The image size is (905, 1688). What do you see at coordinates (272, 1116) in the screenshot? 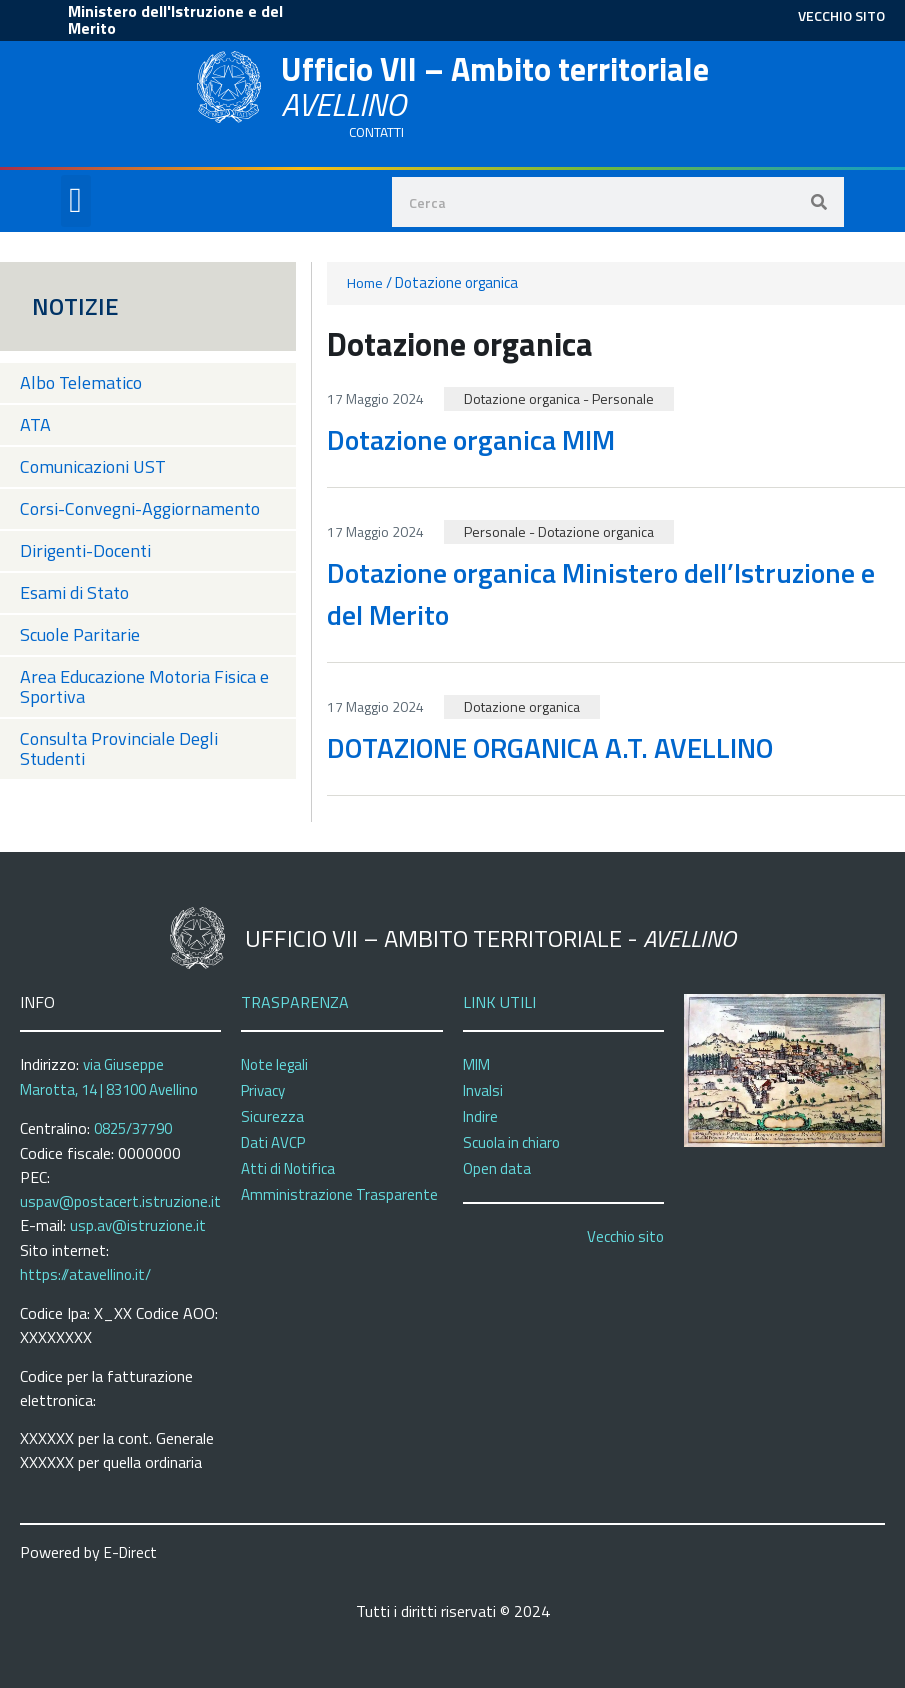
I see `Sicurezza` at bounding box center [272, 1116].